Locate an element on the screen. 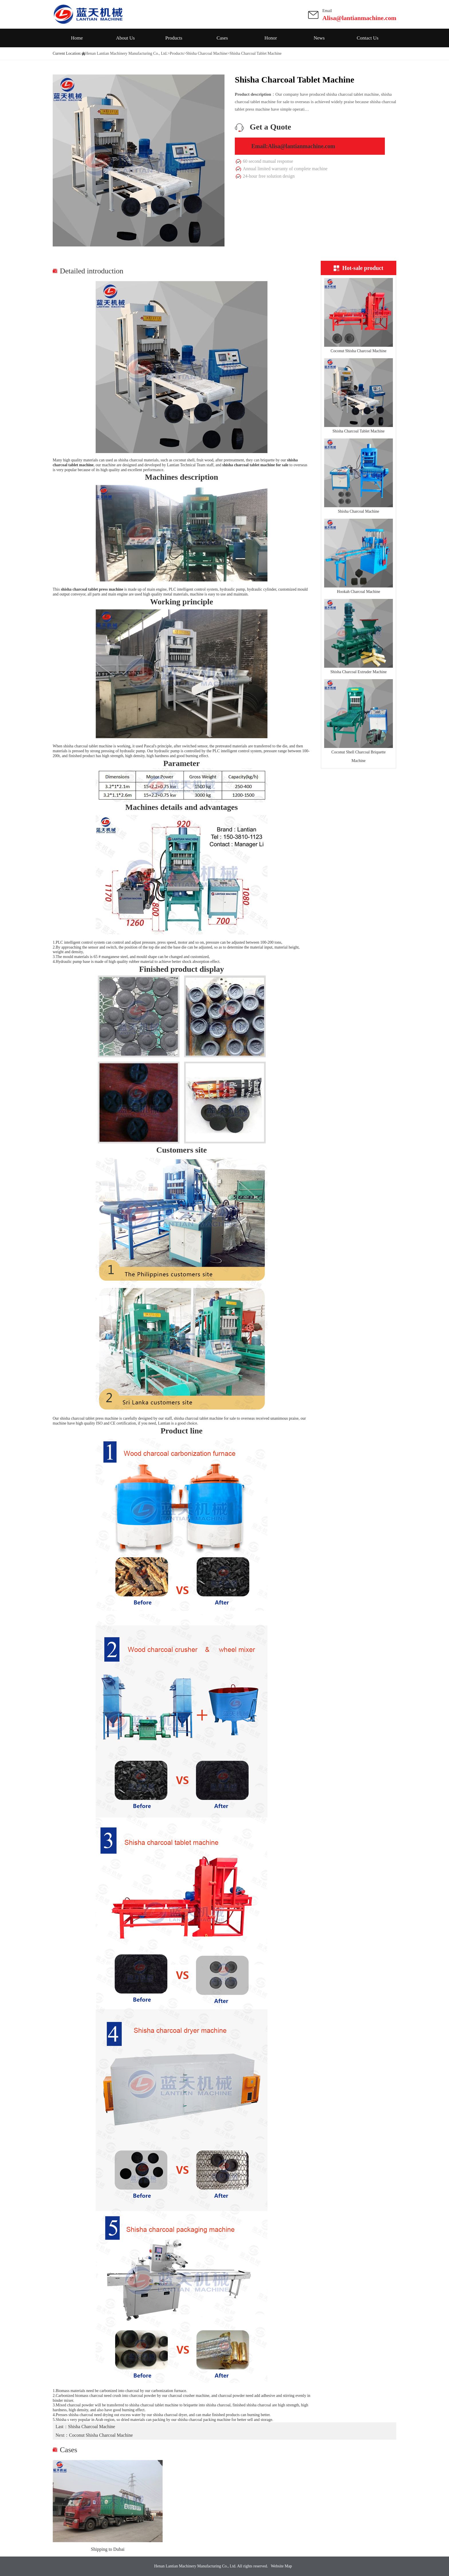 This screenshot has width=449, height=2576. Contact Us is located at coordinates (368, 38).